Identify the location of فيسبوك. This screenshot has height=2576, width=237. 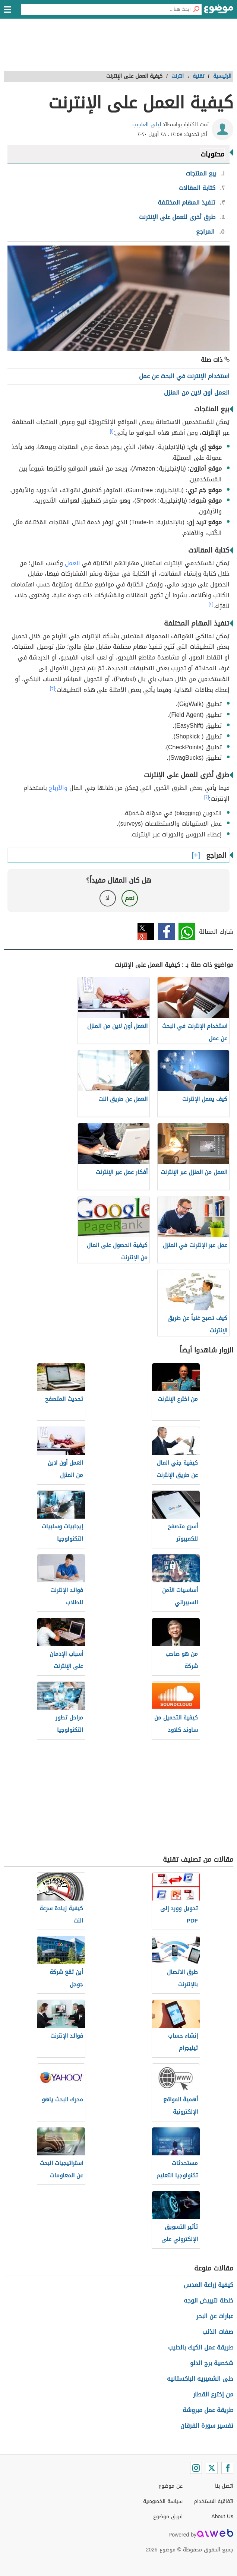
(166, 931).